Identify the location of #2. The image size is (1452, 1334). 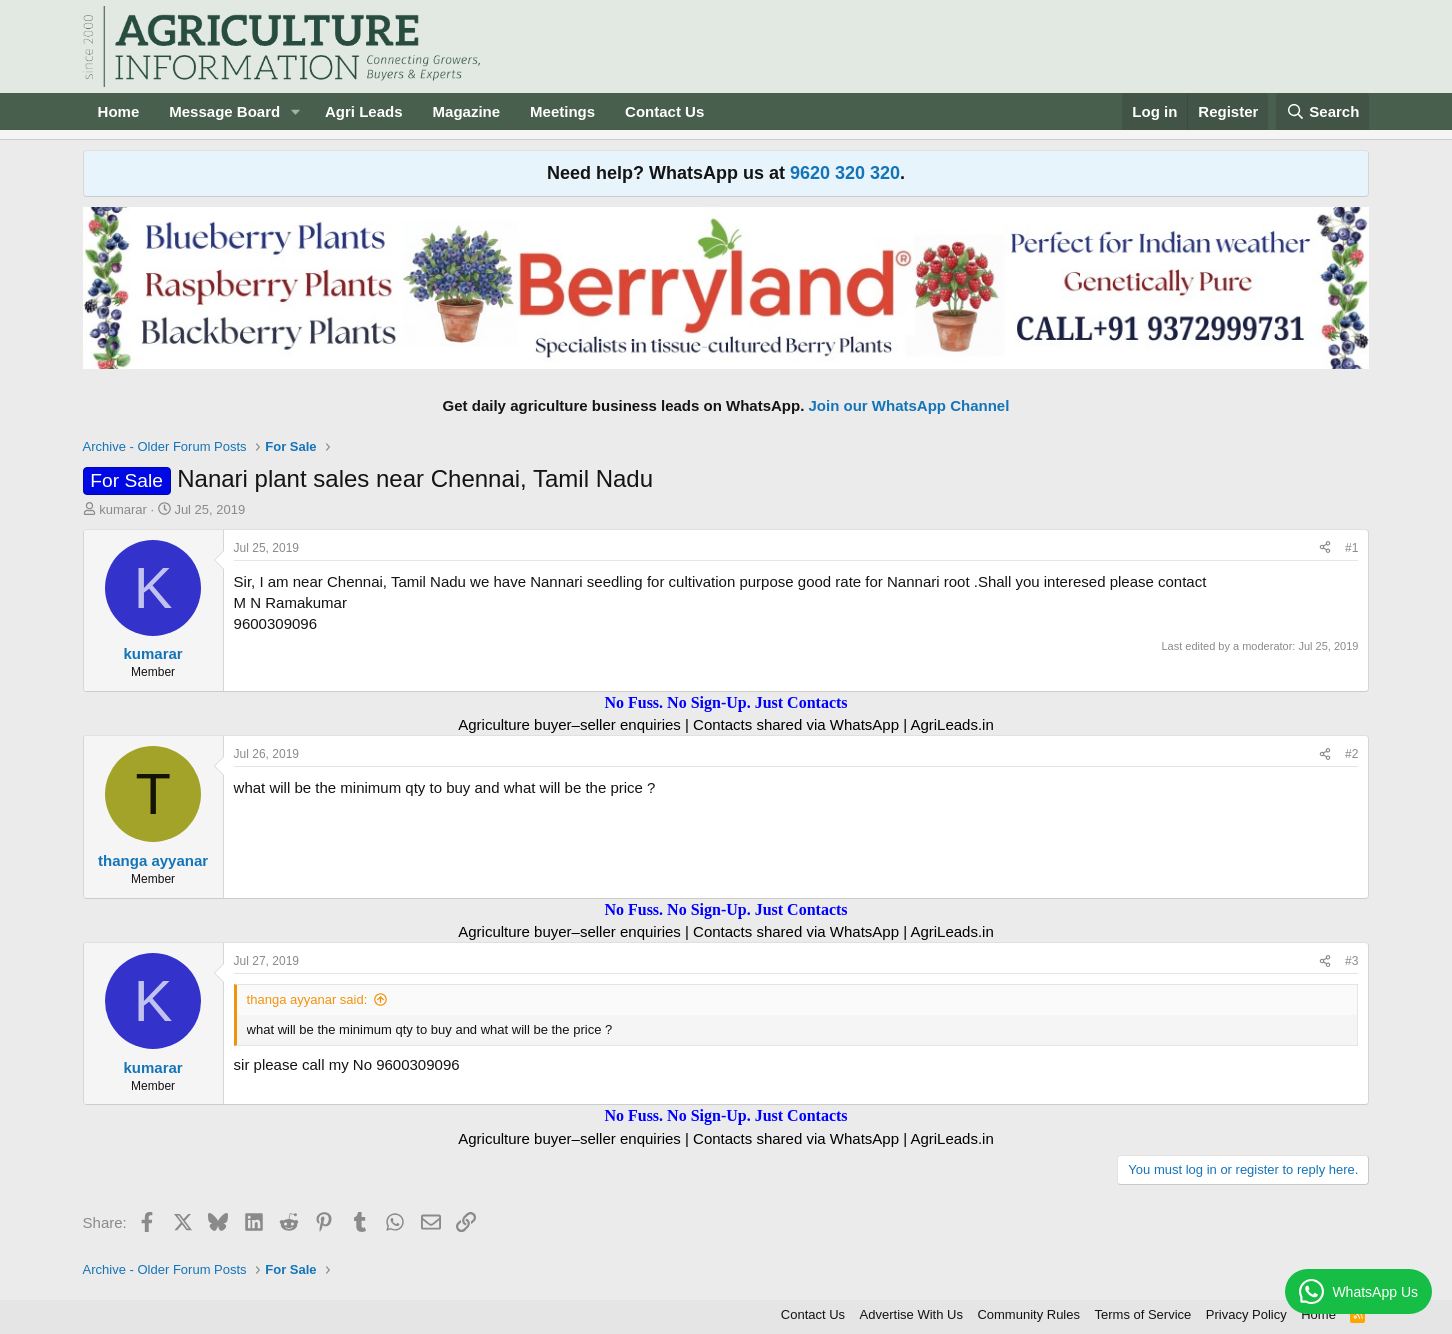
(1351, 754).